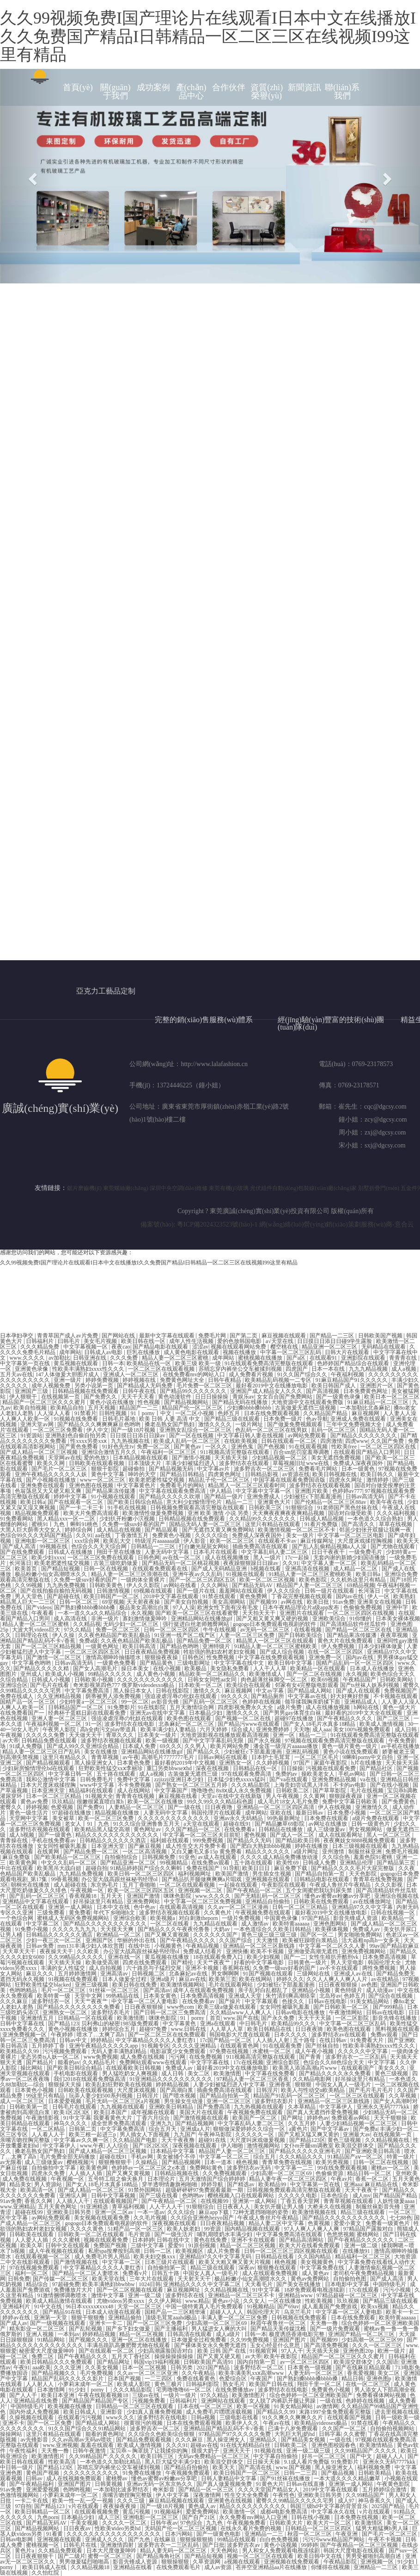 The height and width of the screenshot is (2576, 420). What do you see at coordinates (170, 1496) in the screenshot?
I see `国产精品久久久久久吹潮` at bounding box center [170, 1496].